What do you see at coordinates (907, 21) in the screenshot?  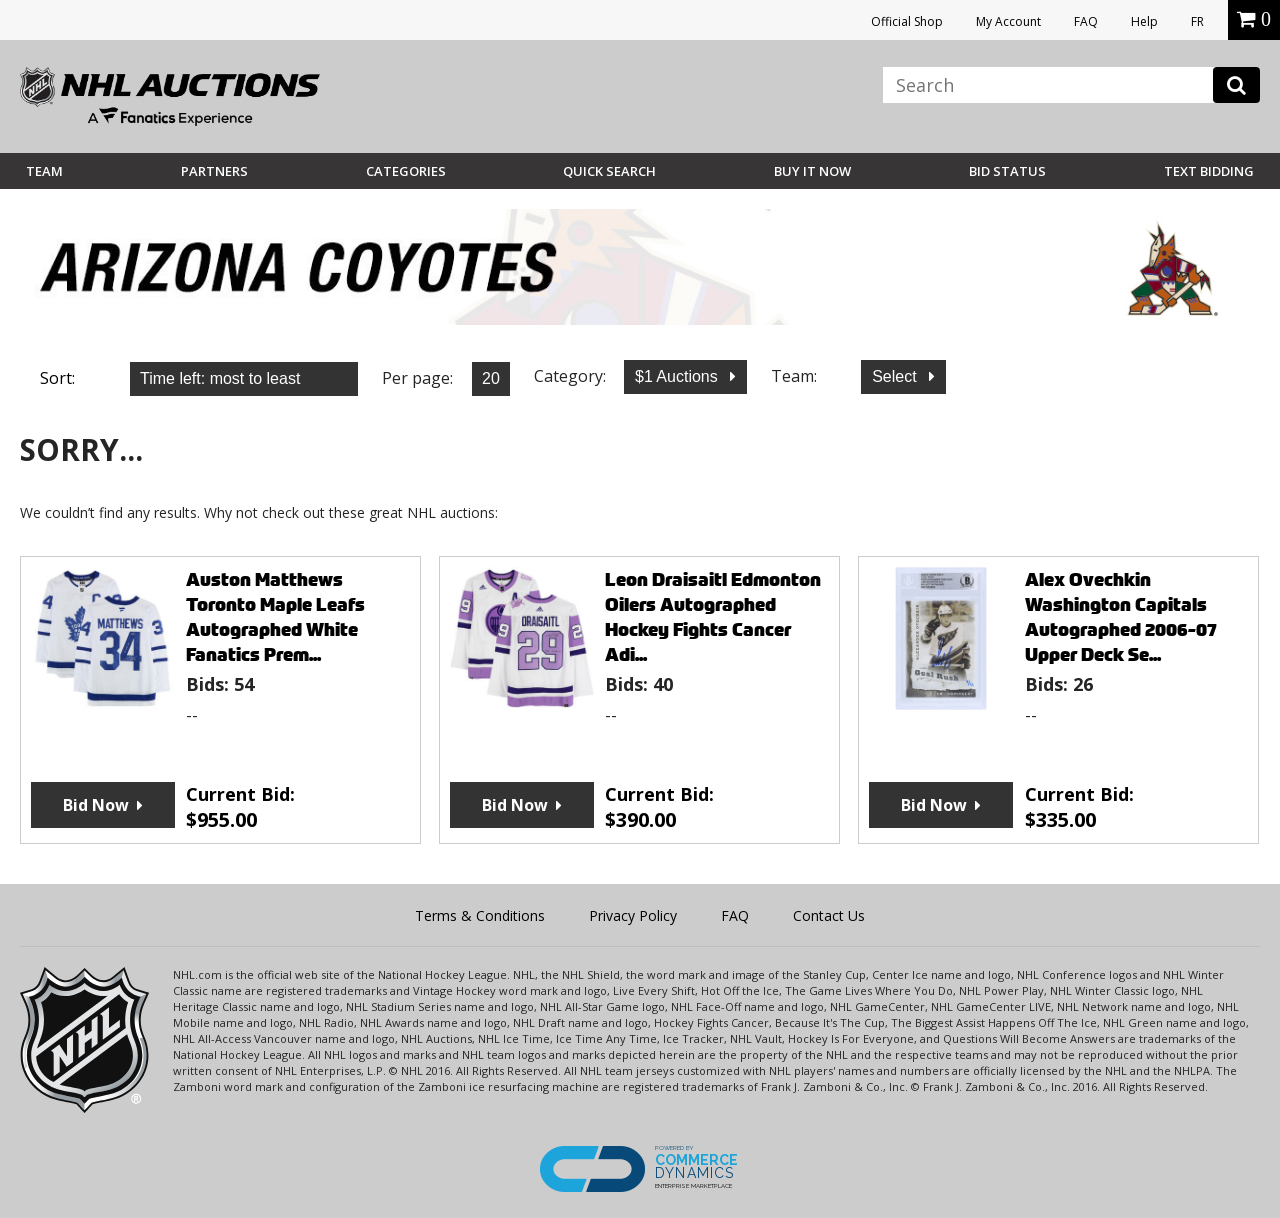 I see `Official Shop` at bounding box center [907, 21].